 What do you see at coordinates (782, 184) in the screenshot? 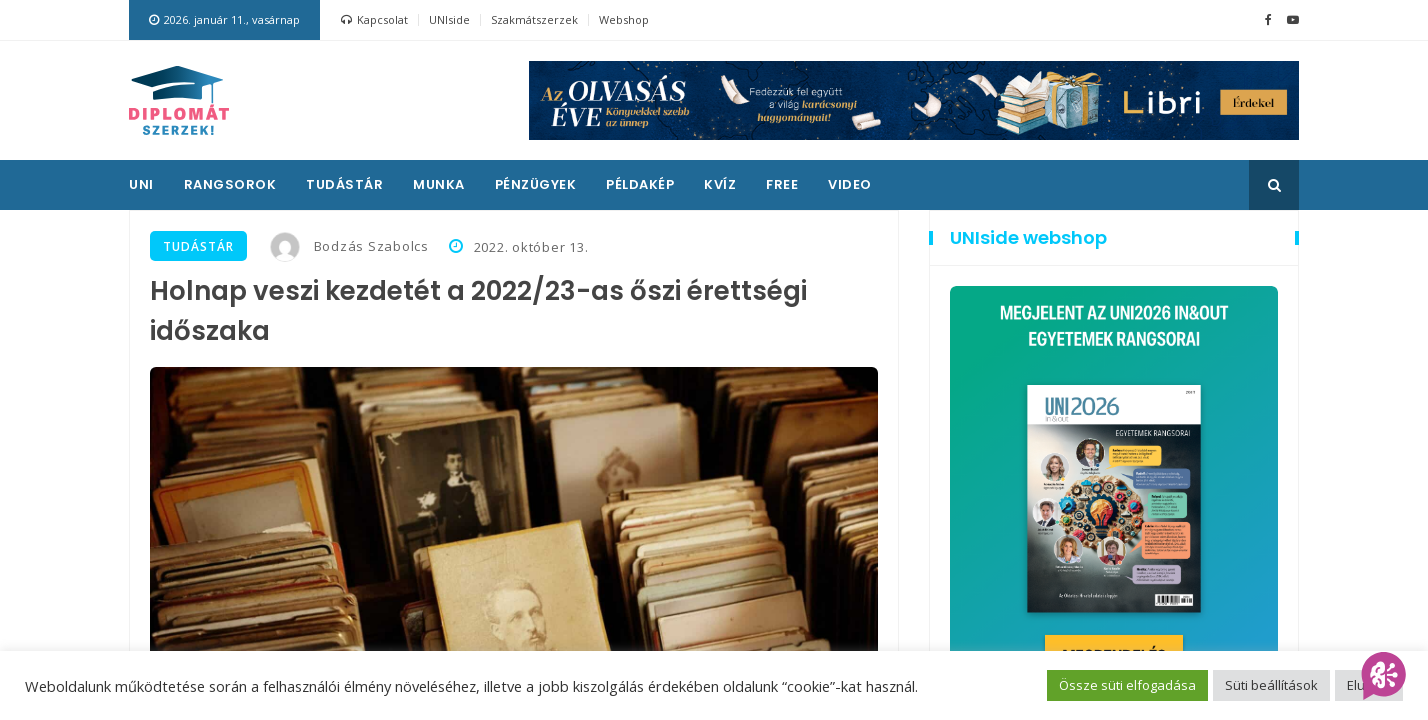
I see `Free` at bounding box center [782, 184].